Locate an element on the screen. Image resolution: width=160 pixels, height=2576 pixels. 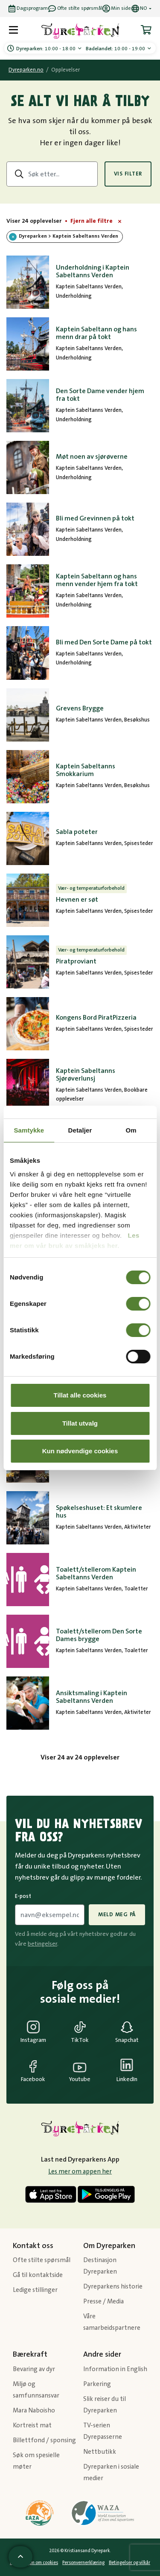
Slik reiser du til Dyreparken is located at coordinates (104, 2404).